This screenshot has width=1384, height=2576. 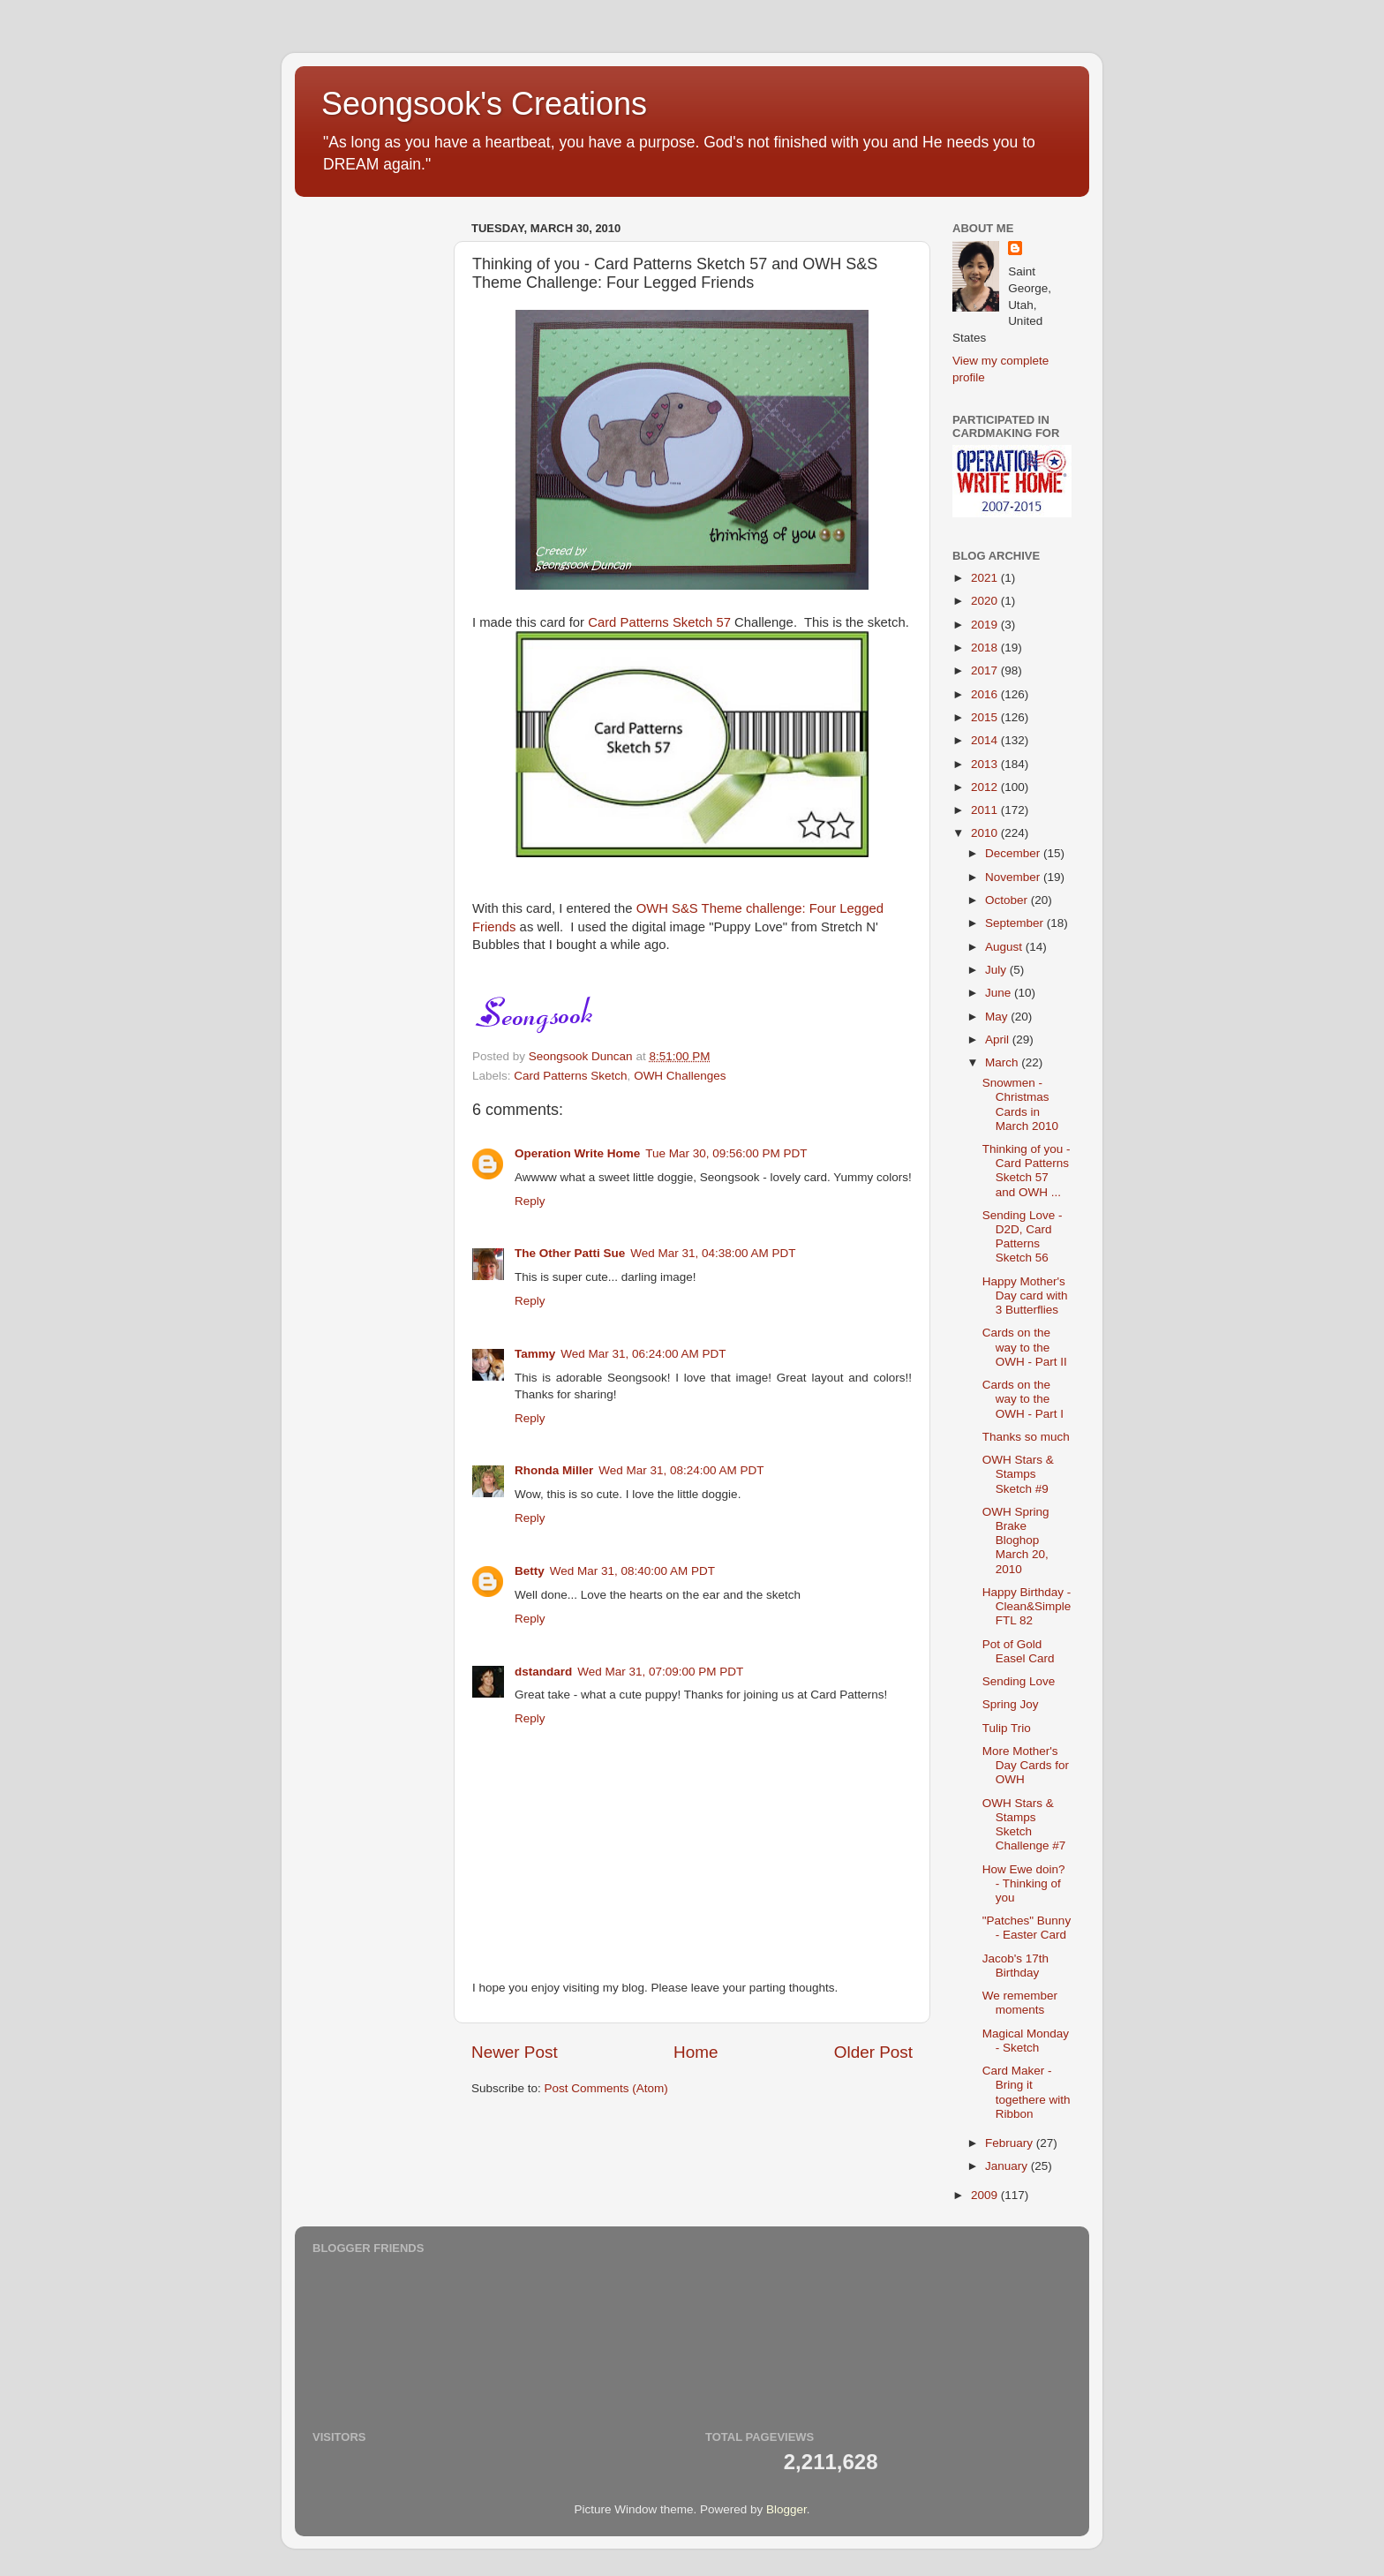 What do you see at coordinates (1027, 1606) in the screenshot?
I see `Happy Birthday - Clean&Simple FTL 82` at bounding box center [1027, 1606].